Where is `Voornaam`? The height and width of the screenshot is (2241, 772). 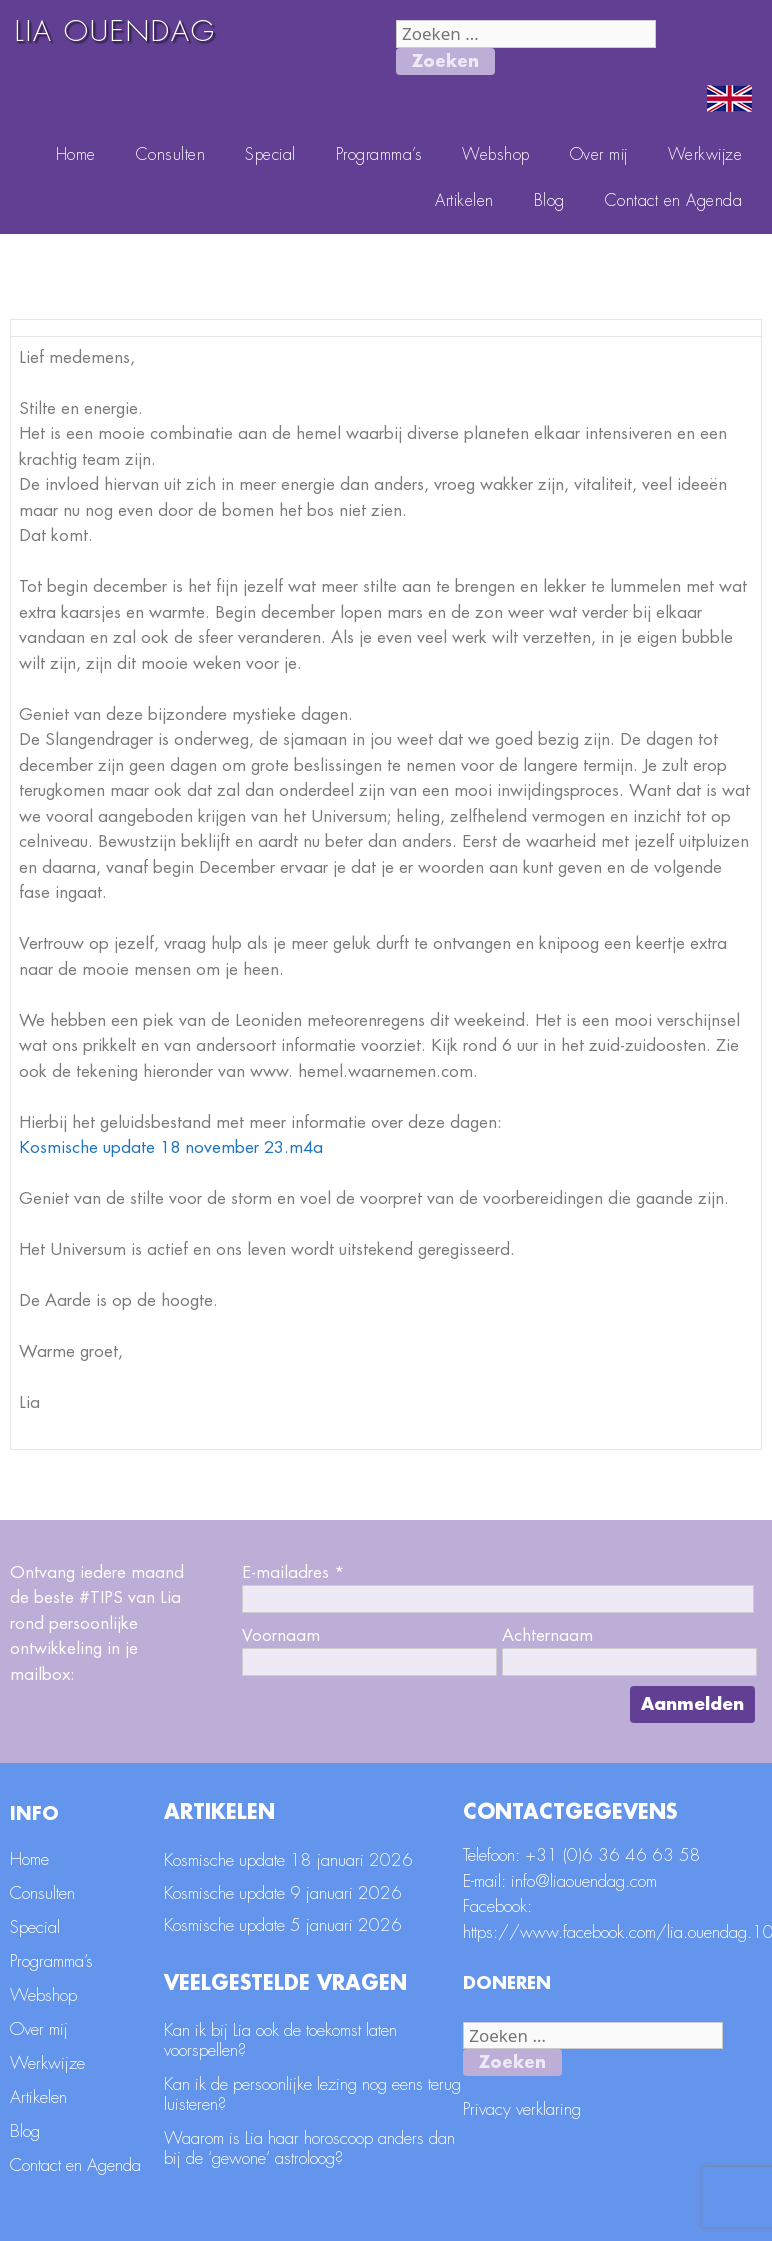
Voornaam is located at coordinates (281, 1635).